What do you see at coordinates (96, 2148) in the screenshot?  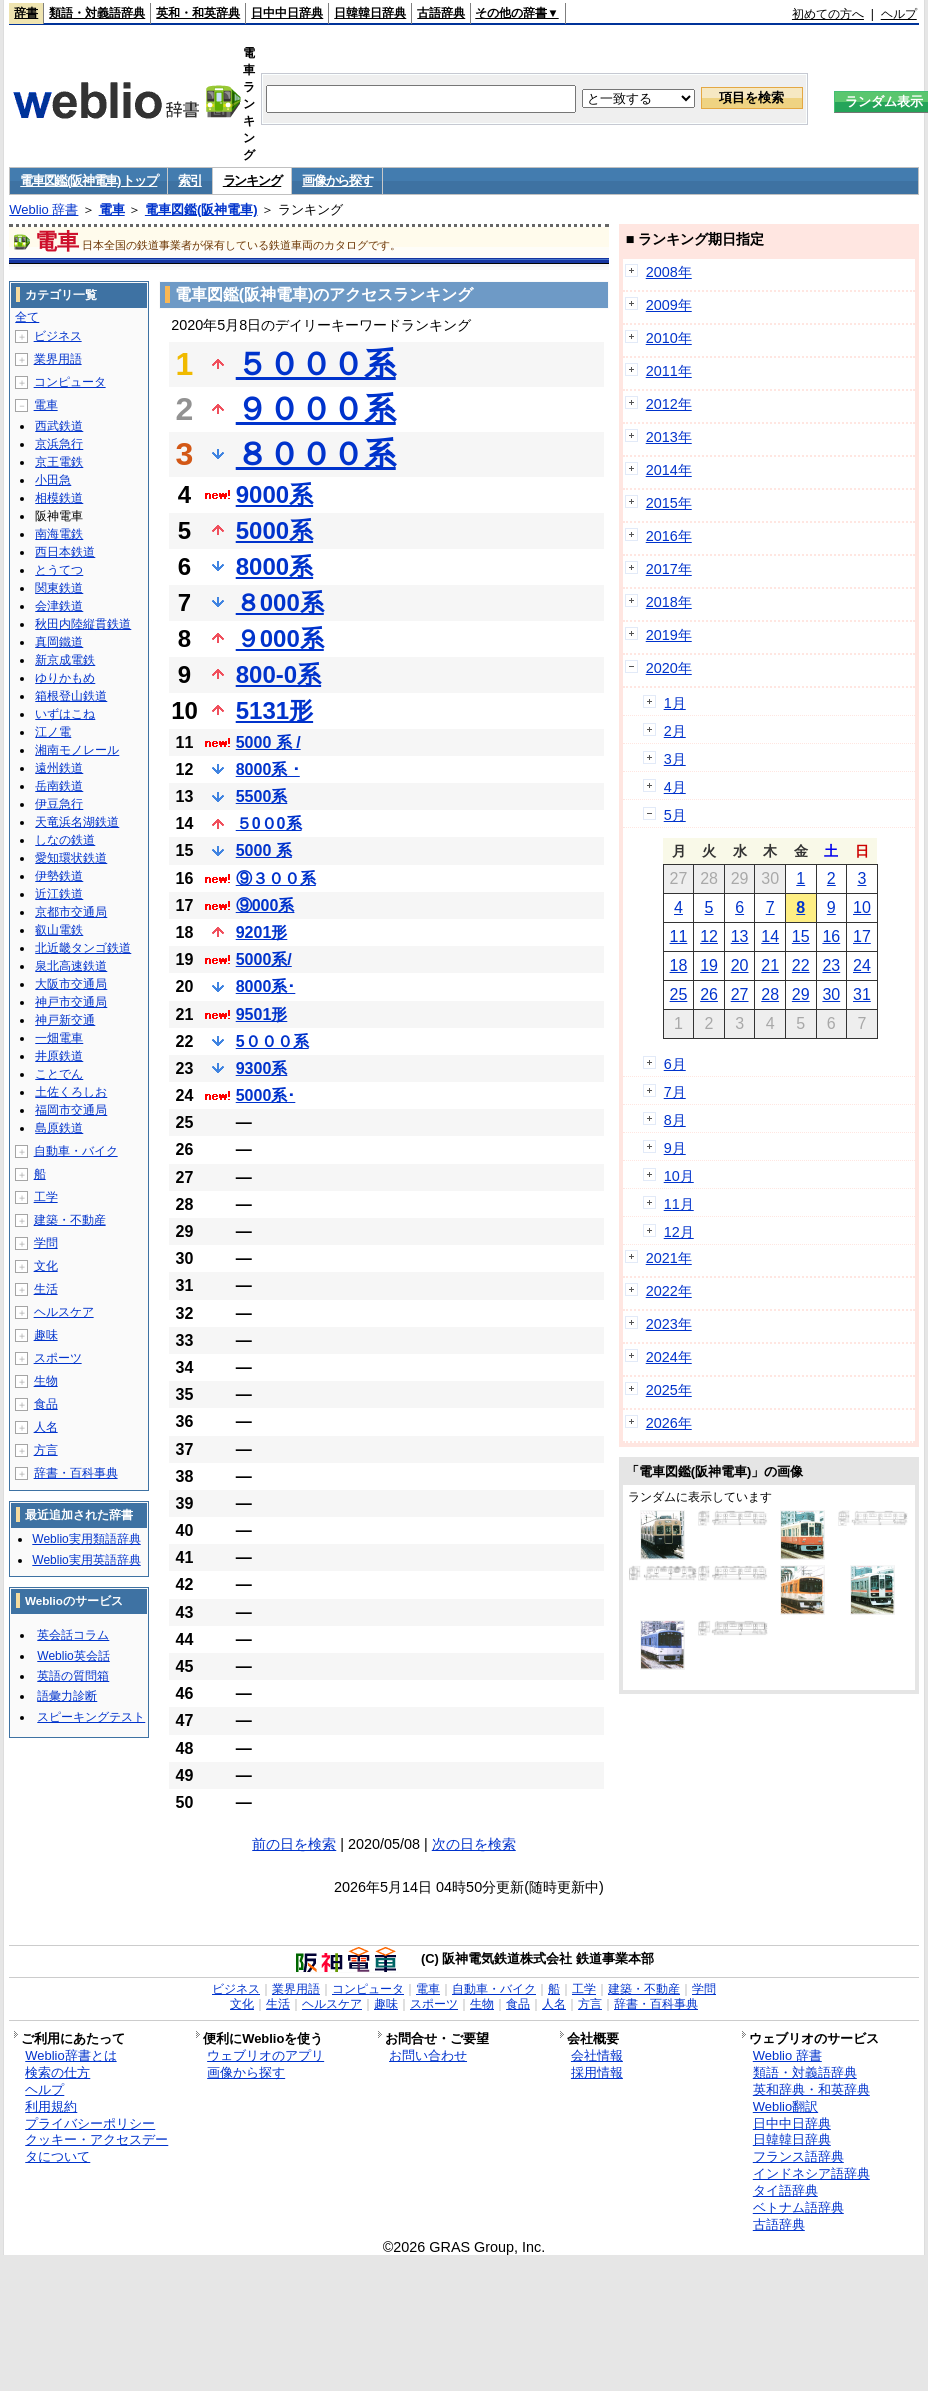 I see `クッキー・アクセスデータについて` at bounding box center [96, 2148].